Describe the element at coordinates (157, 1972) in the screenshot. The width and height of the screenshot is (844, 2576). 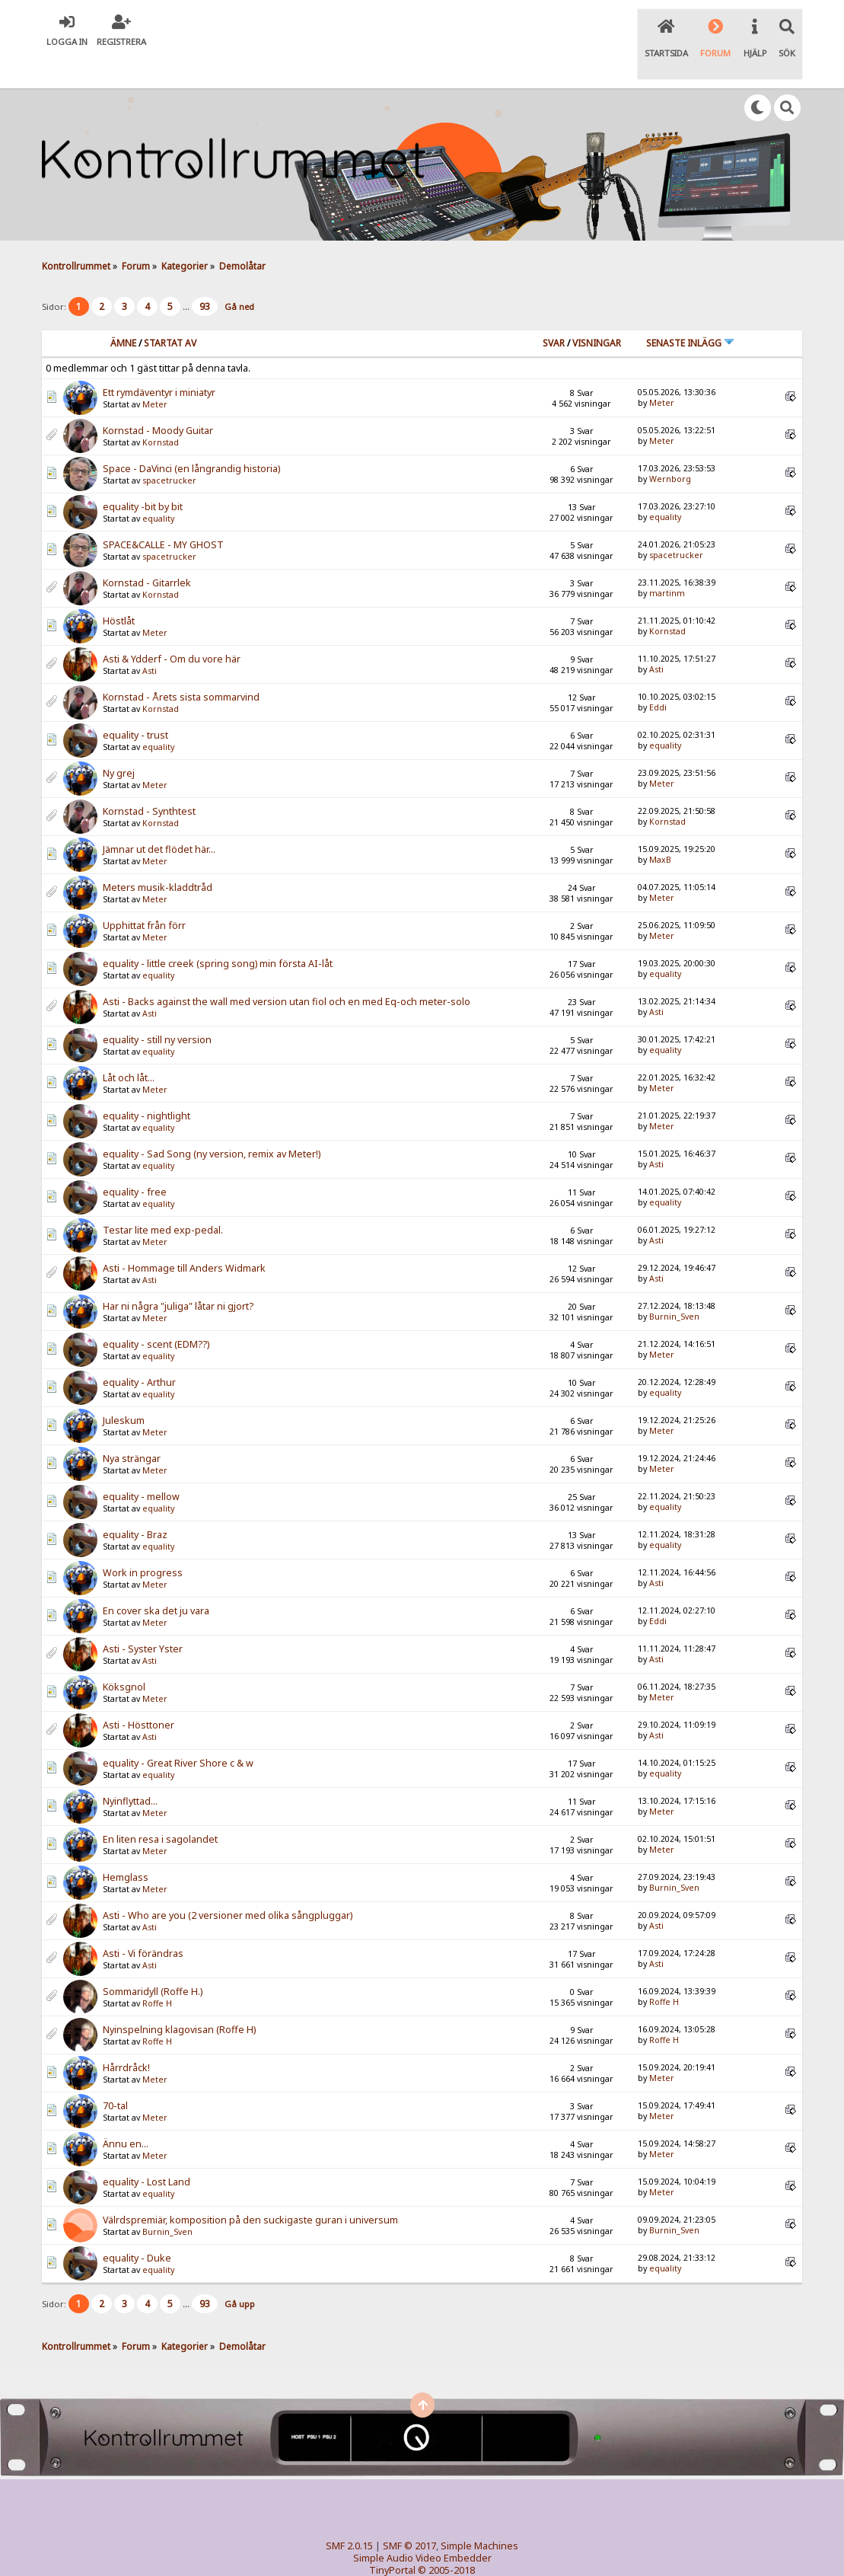
I see `Roffe H` at that location.